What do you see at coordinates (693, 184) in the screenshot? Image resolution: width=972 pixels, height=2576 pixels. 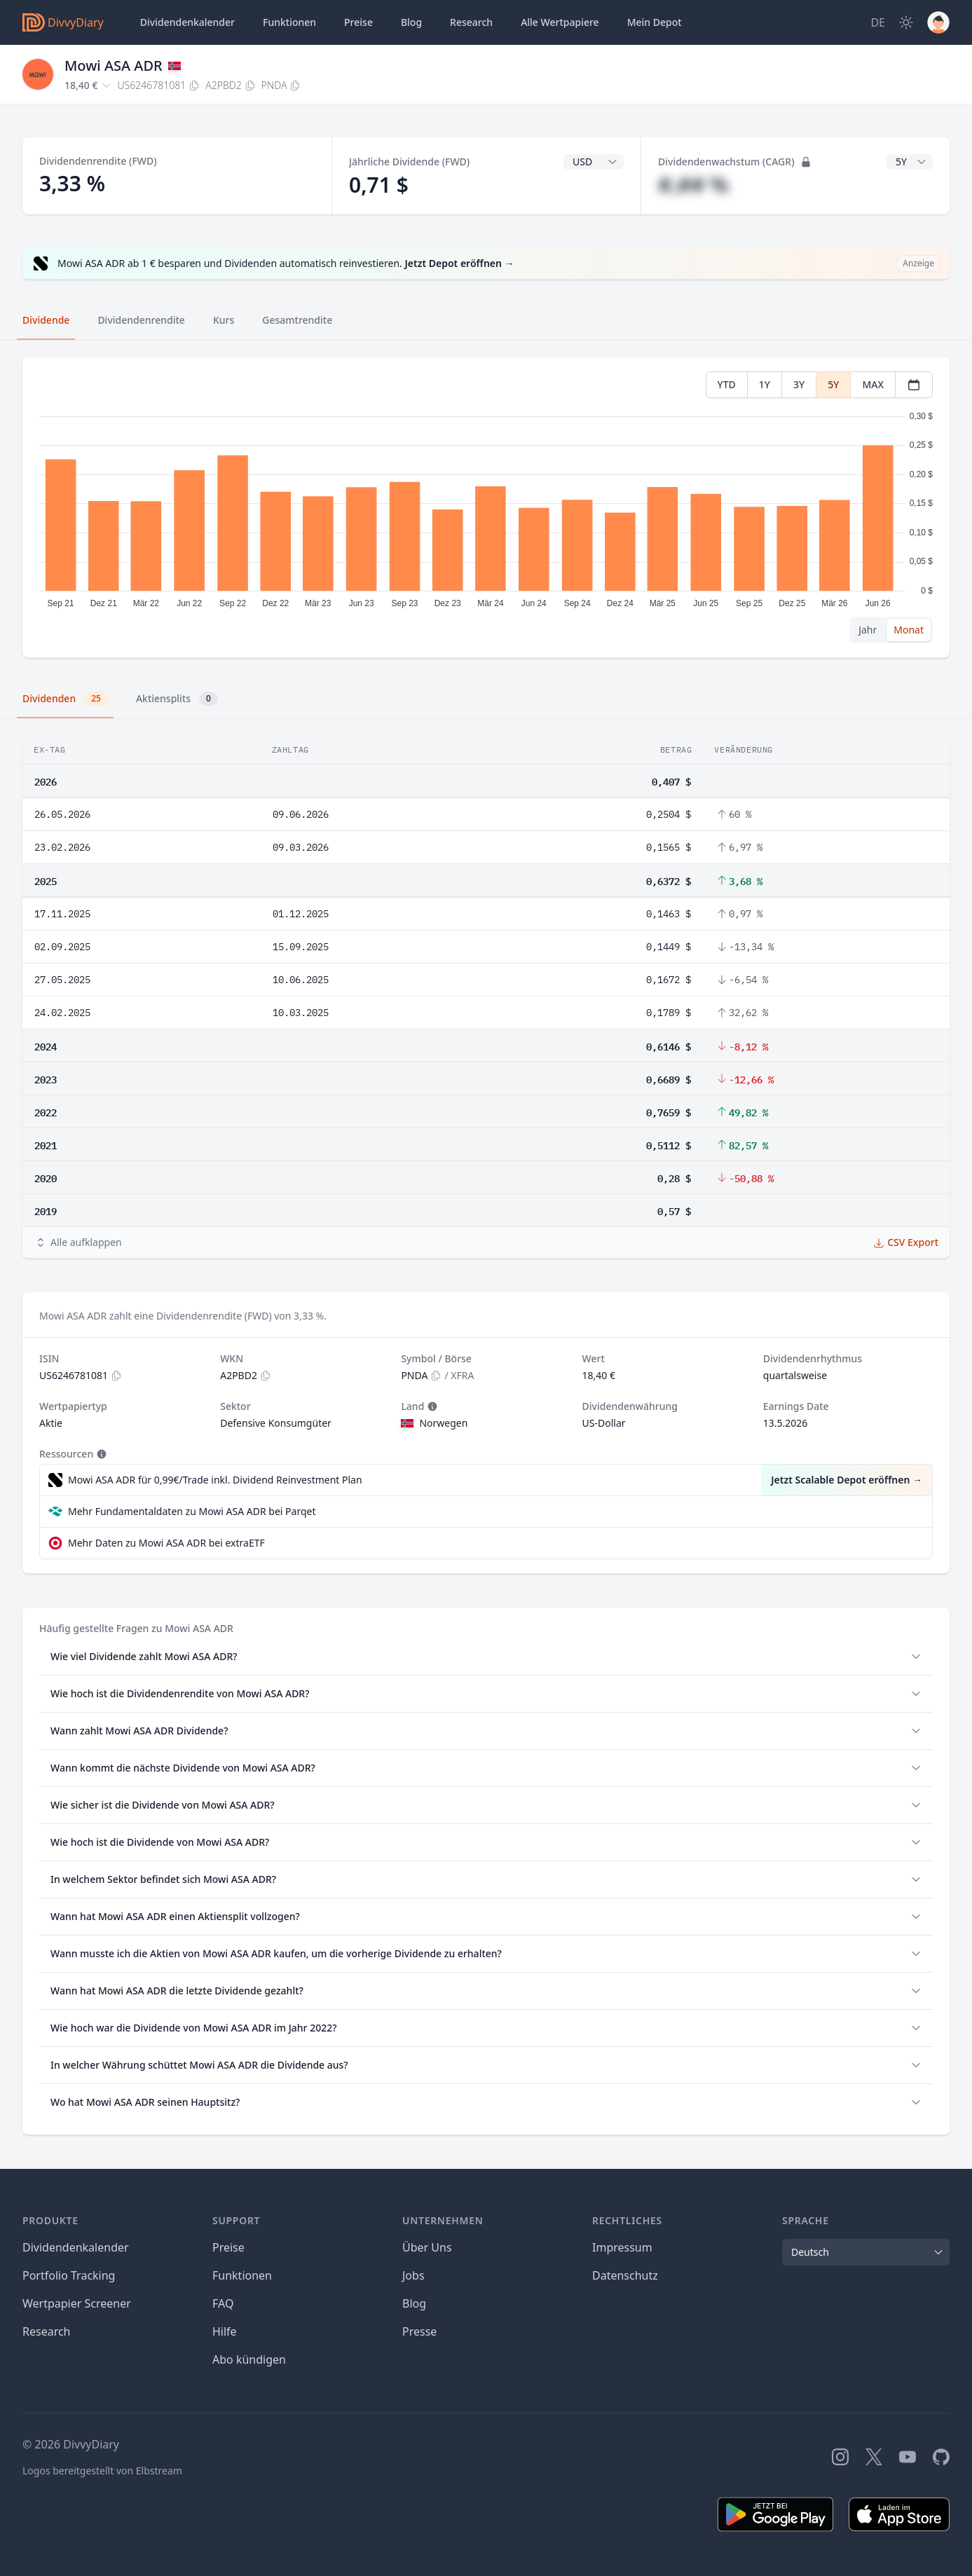 I see `#,## %` at bounding box center [693, 184].